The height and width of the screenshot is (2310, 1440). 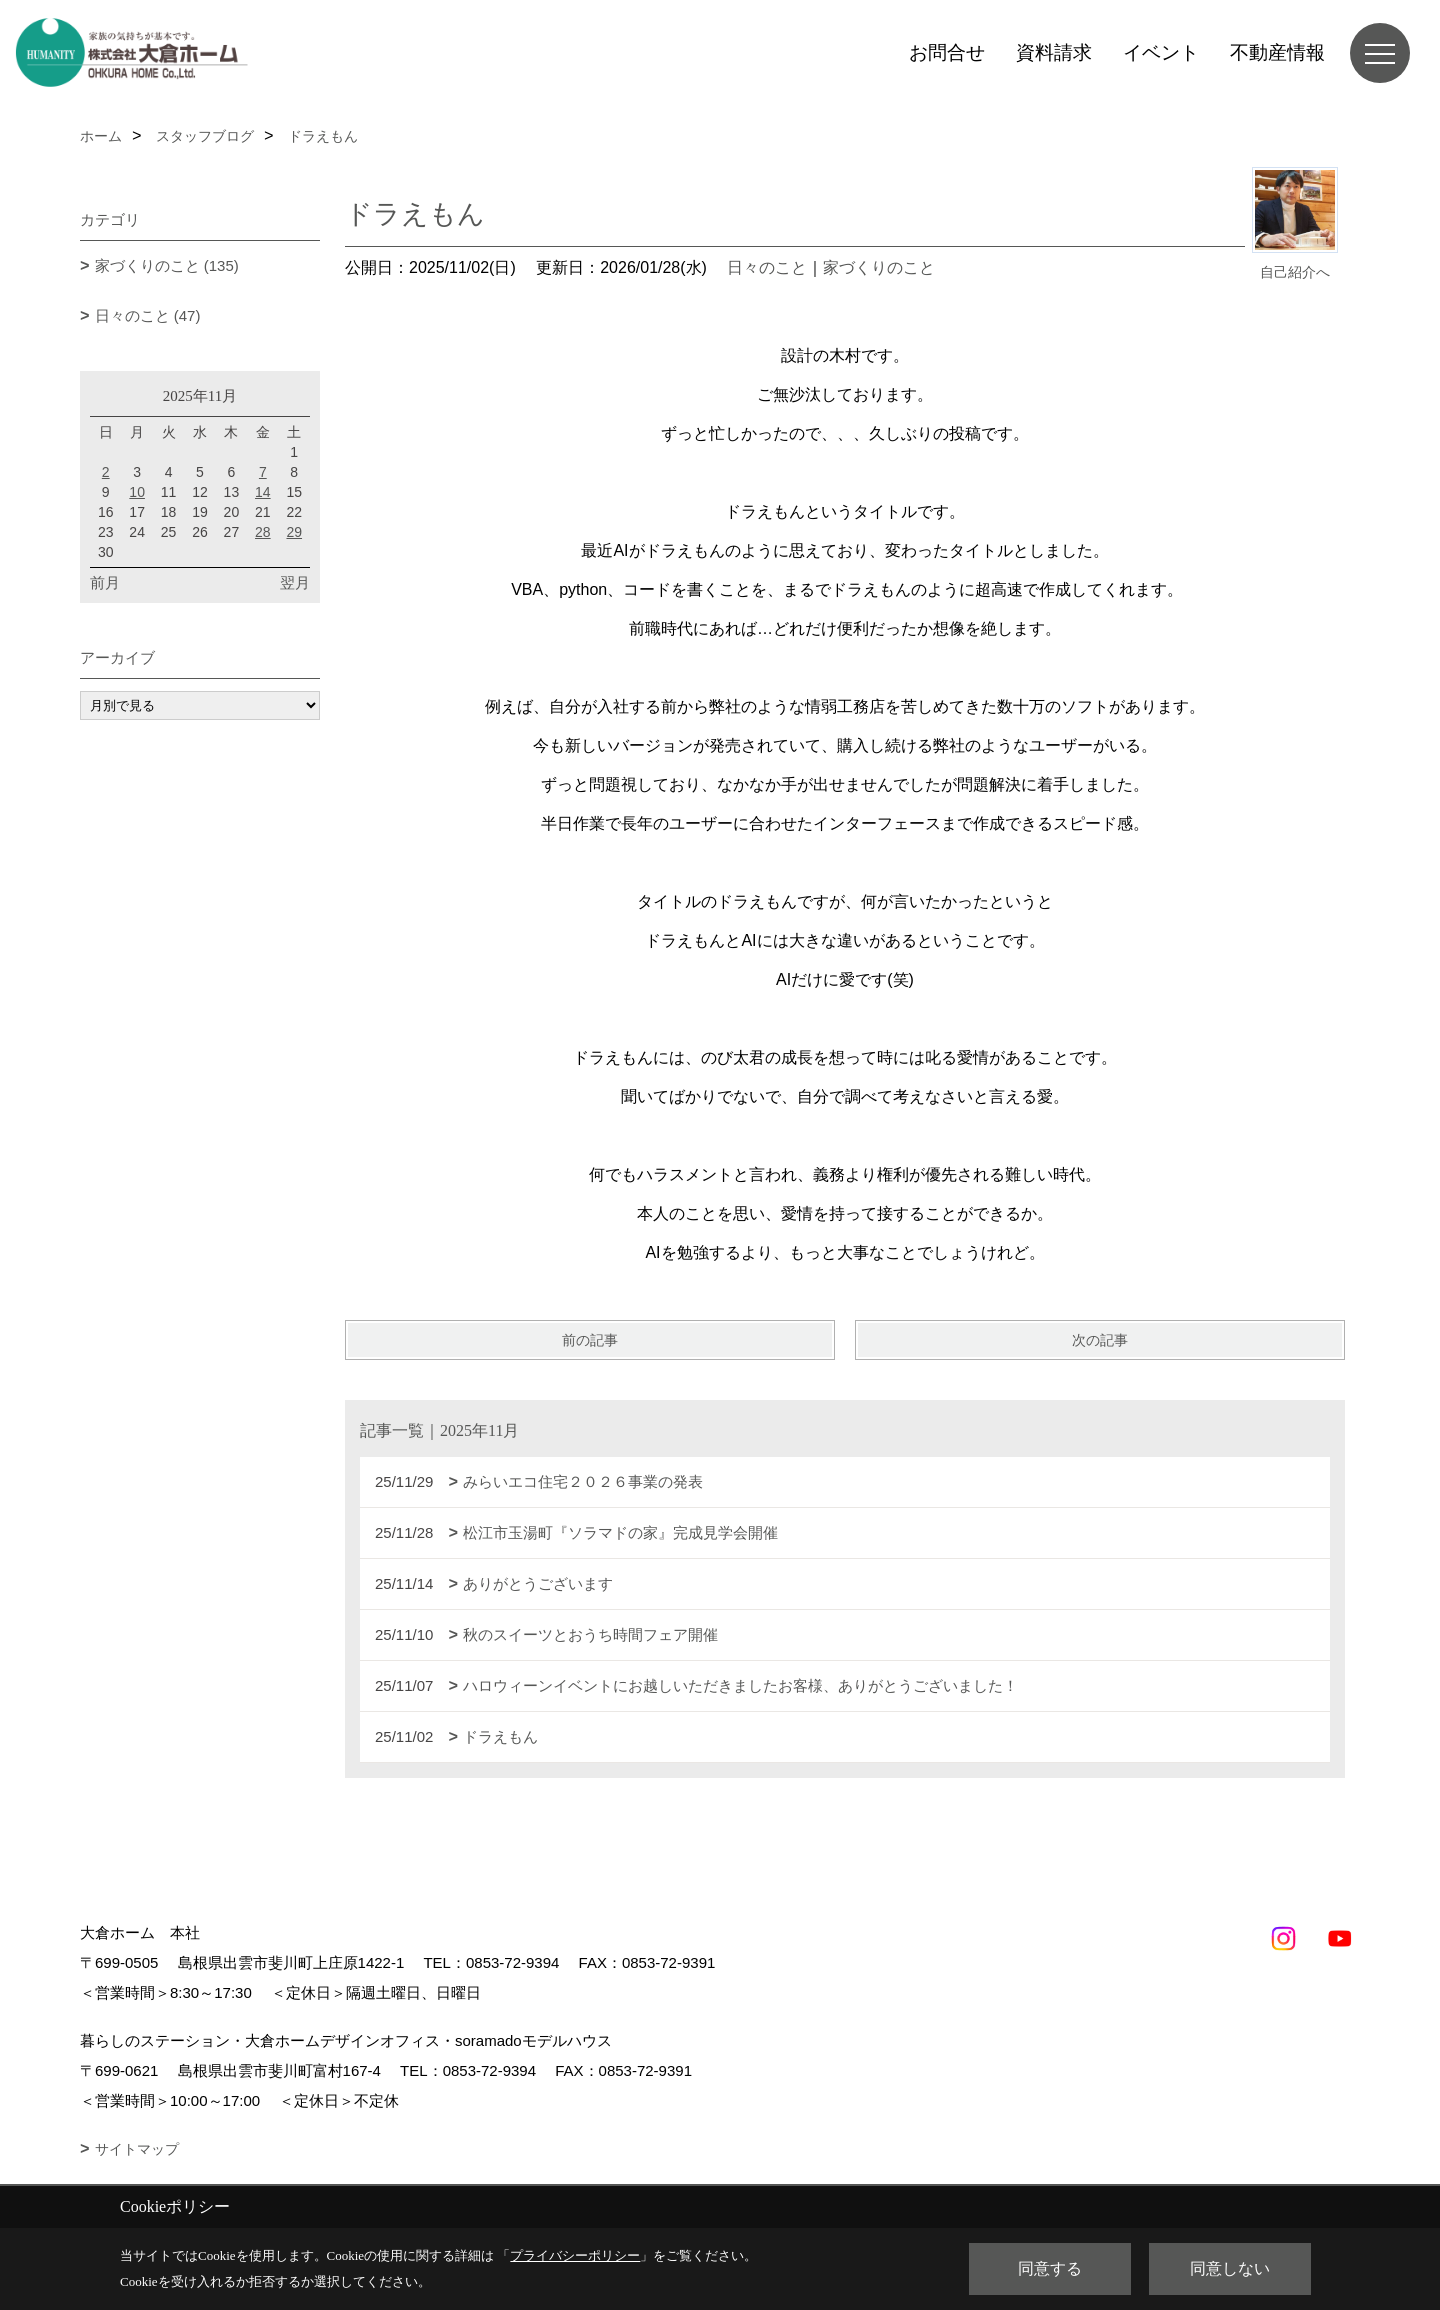 What do you see at coordinates (105, 582) in the screenshot?
I see `前月` at bounding box center [105, 582].